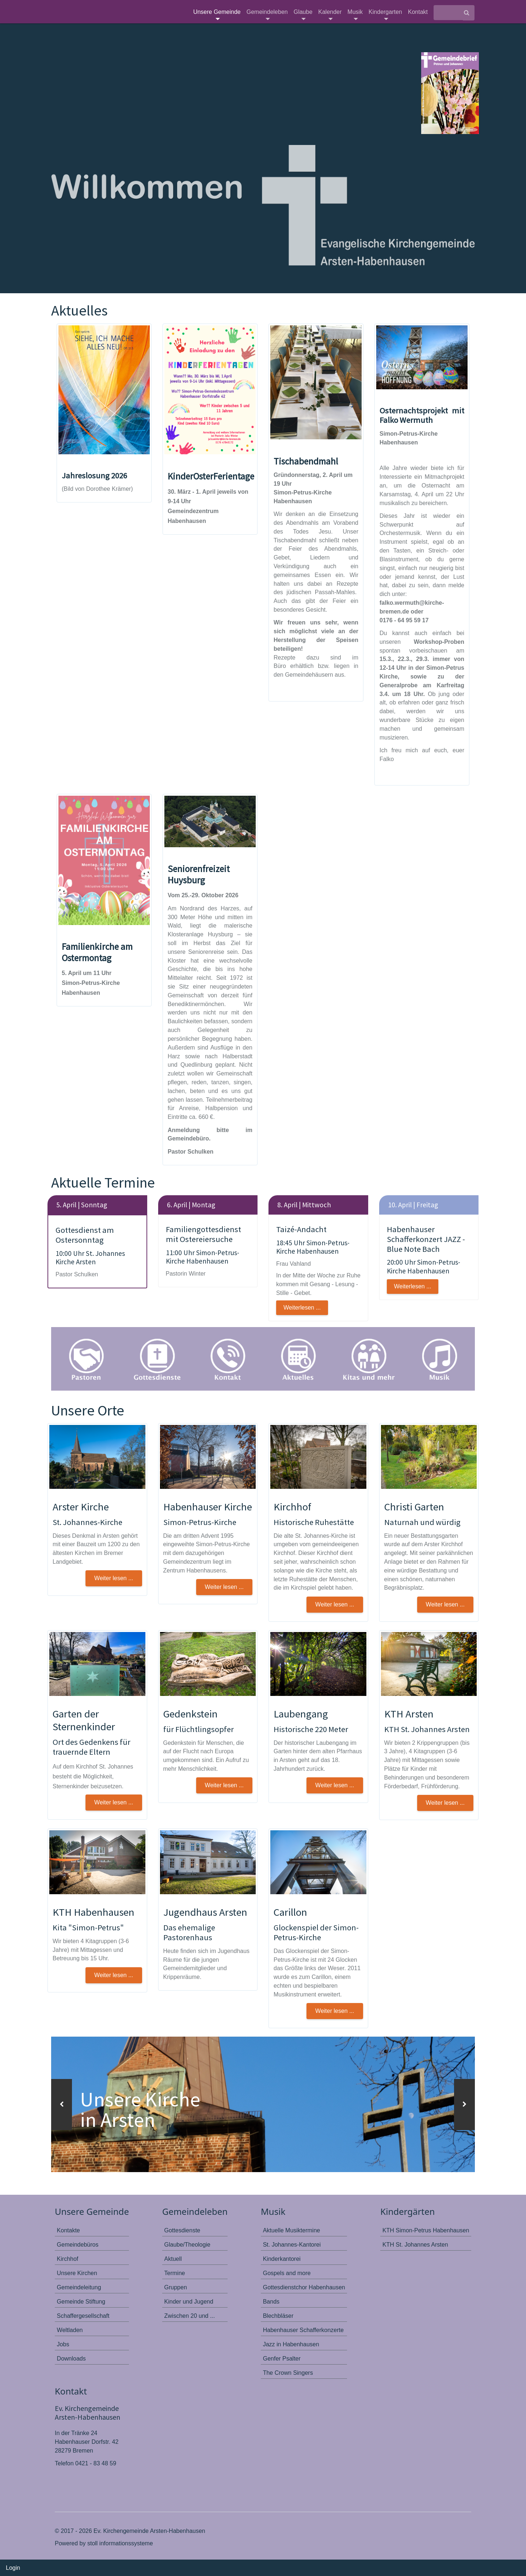 This screenshot has height=2576, width=526. I want to click on KTH St. Johannes Arsten, so click(415, 2244).